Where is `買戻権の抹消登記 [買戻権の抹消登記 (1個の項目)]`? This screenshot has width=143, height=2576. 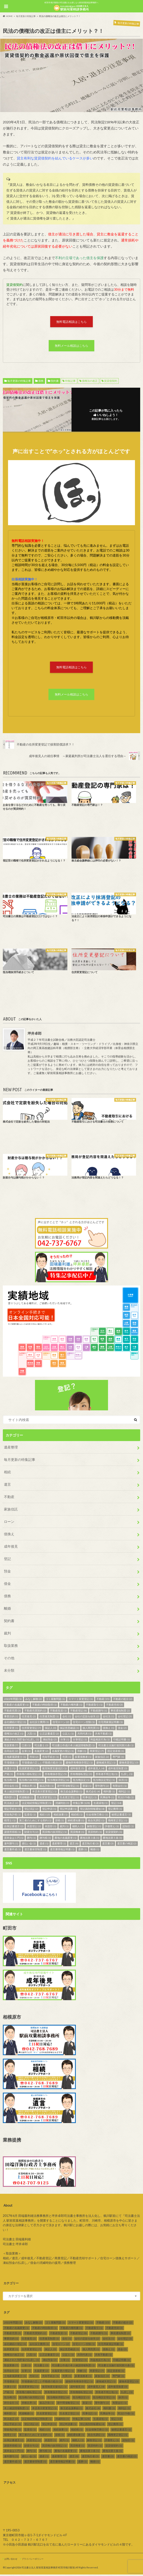
買戻権の抹消登記 [買戻権の抹消登記 (1個の項目)] is located at coordinates (54, 1833).